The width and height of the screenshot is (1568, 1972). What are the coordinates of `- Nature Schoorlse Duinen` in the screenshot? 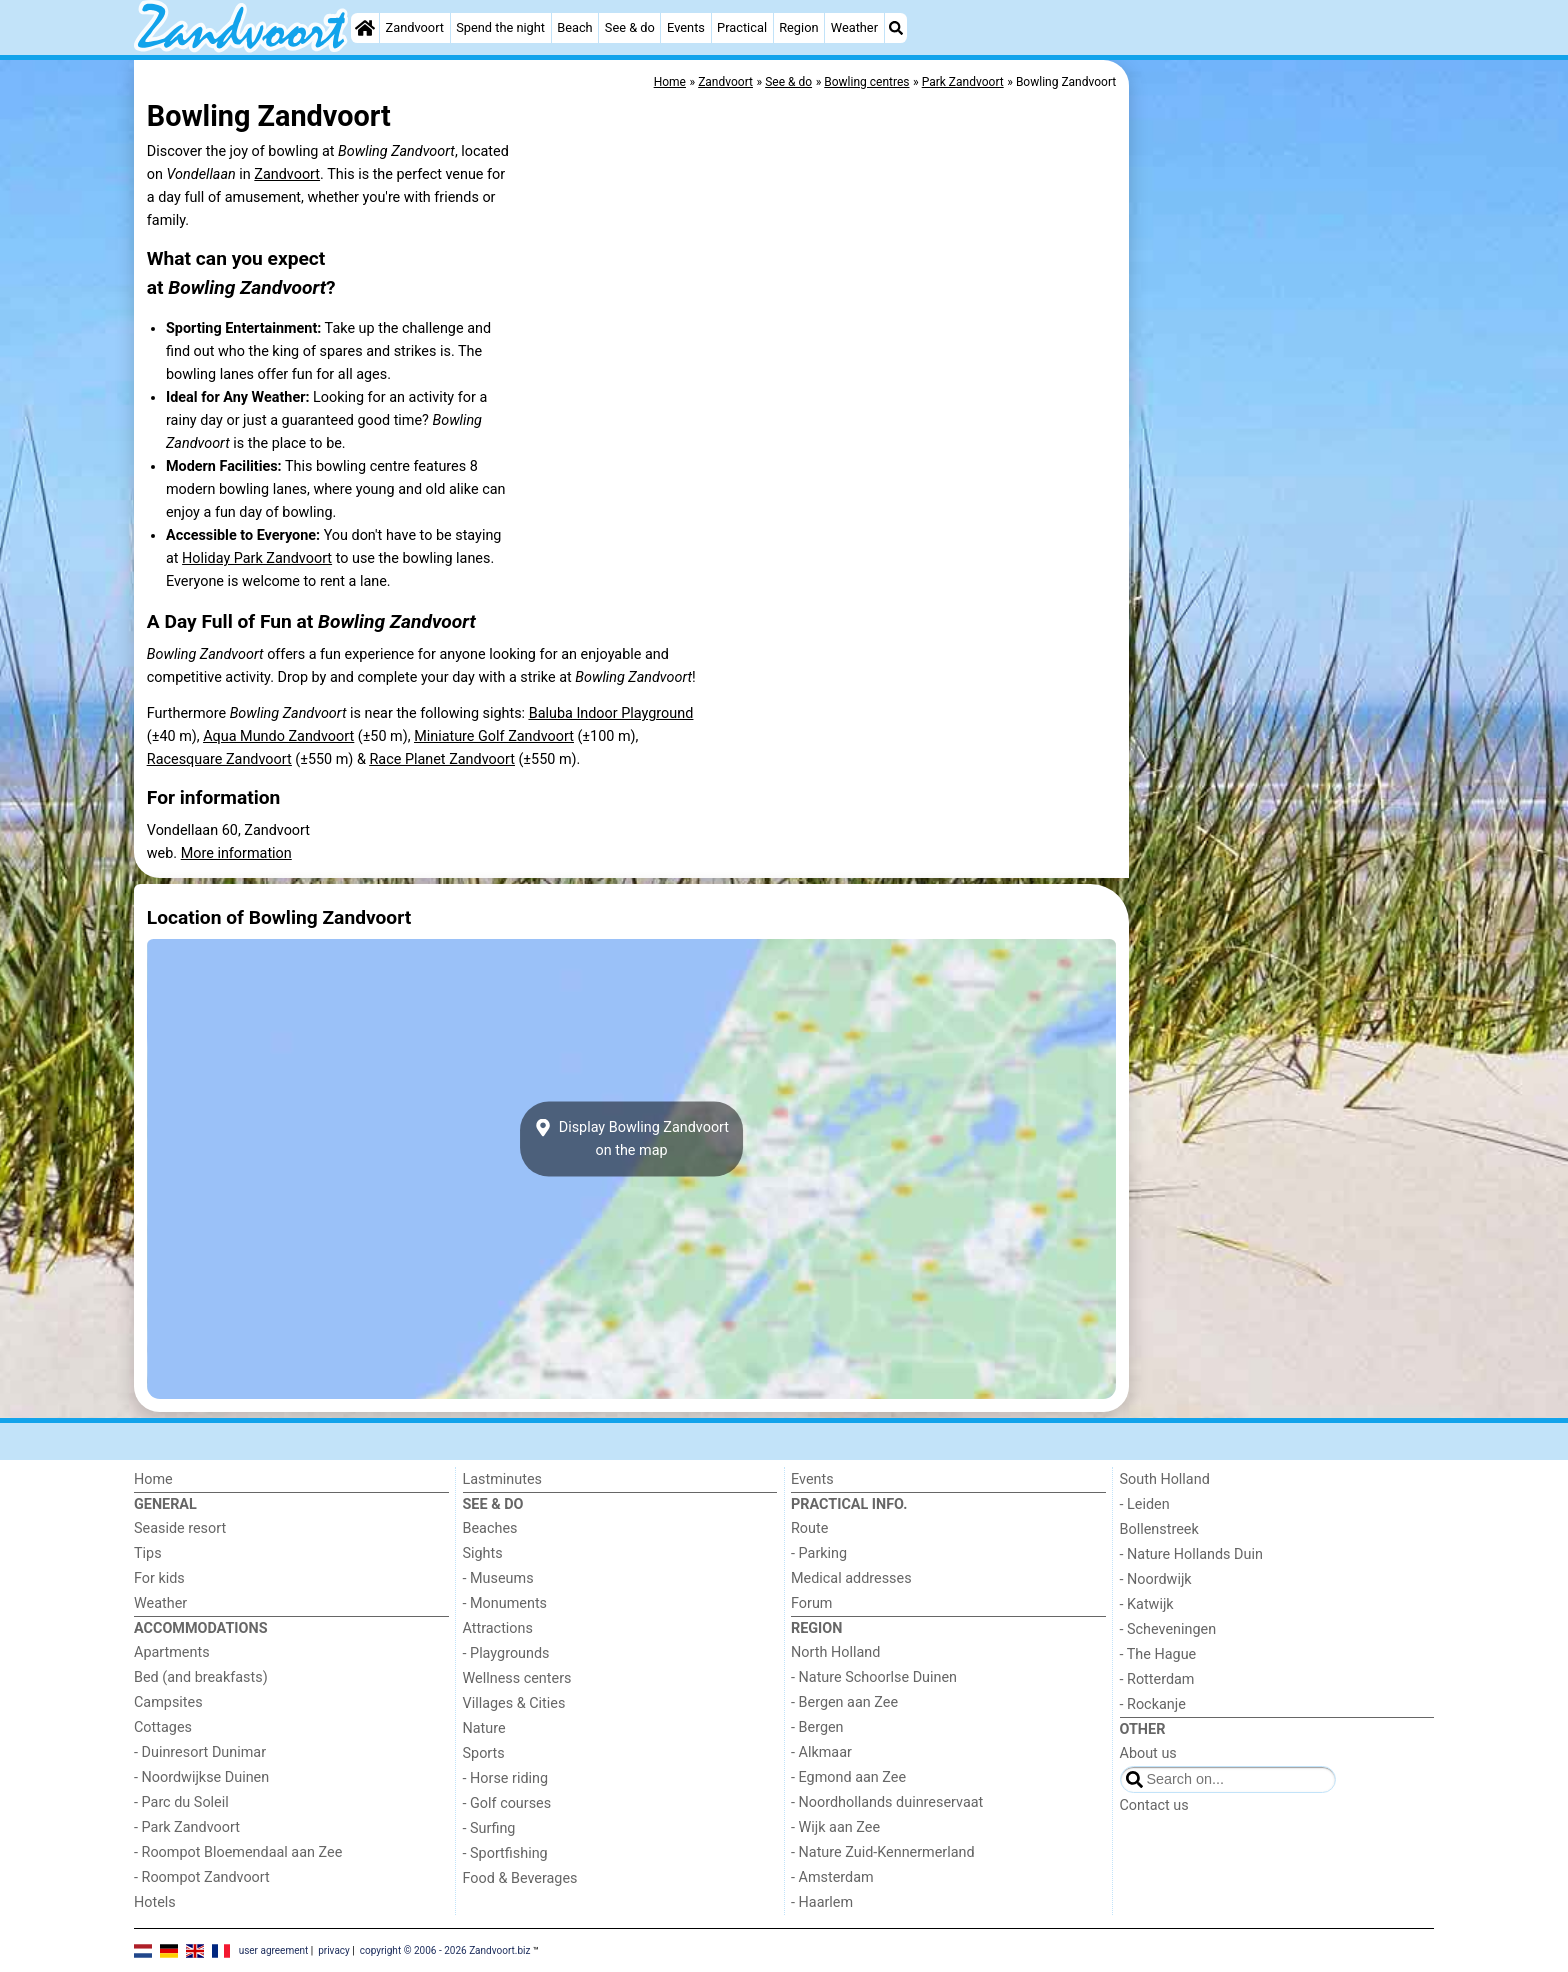 It's located at (874, 1677).